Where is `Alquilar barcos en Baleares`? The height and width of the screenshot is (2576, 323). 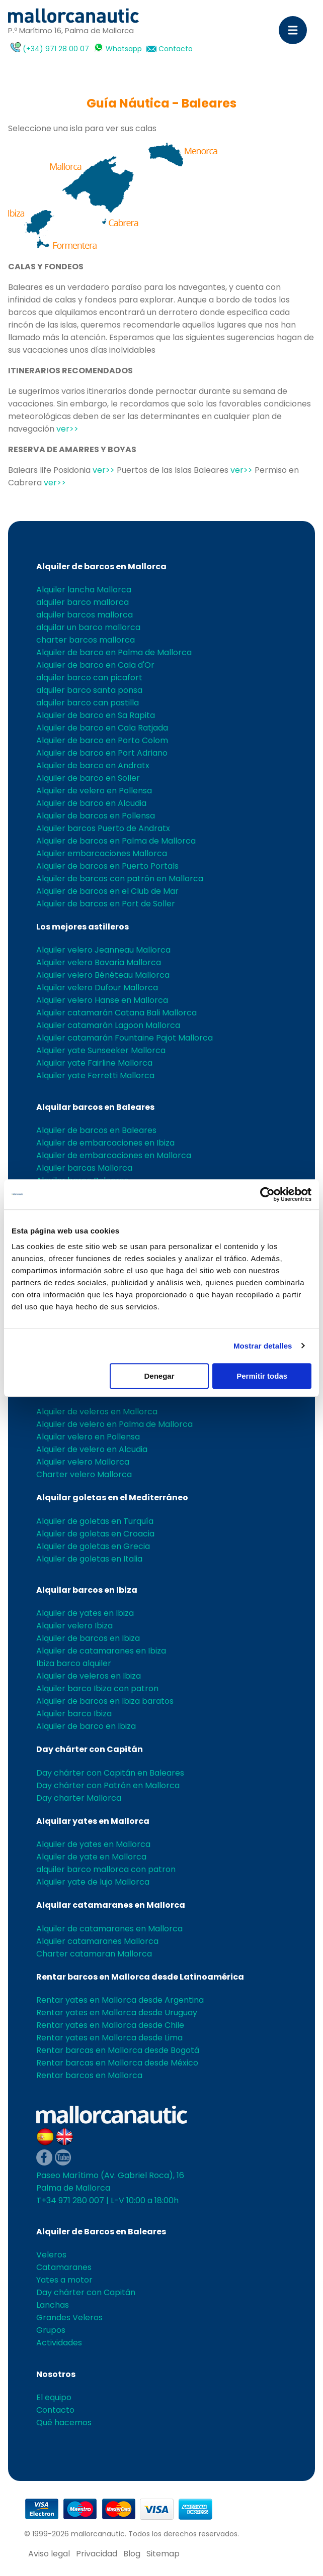 Alquilar barcos en Baleares is located at coordinates (95, 1107).